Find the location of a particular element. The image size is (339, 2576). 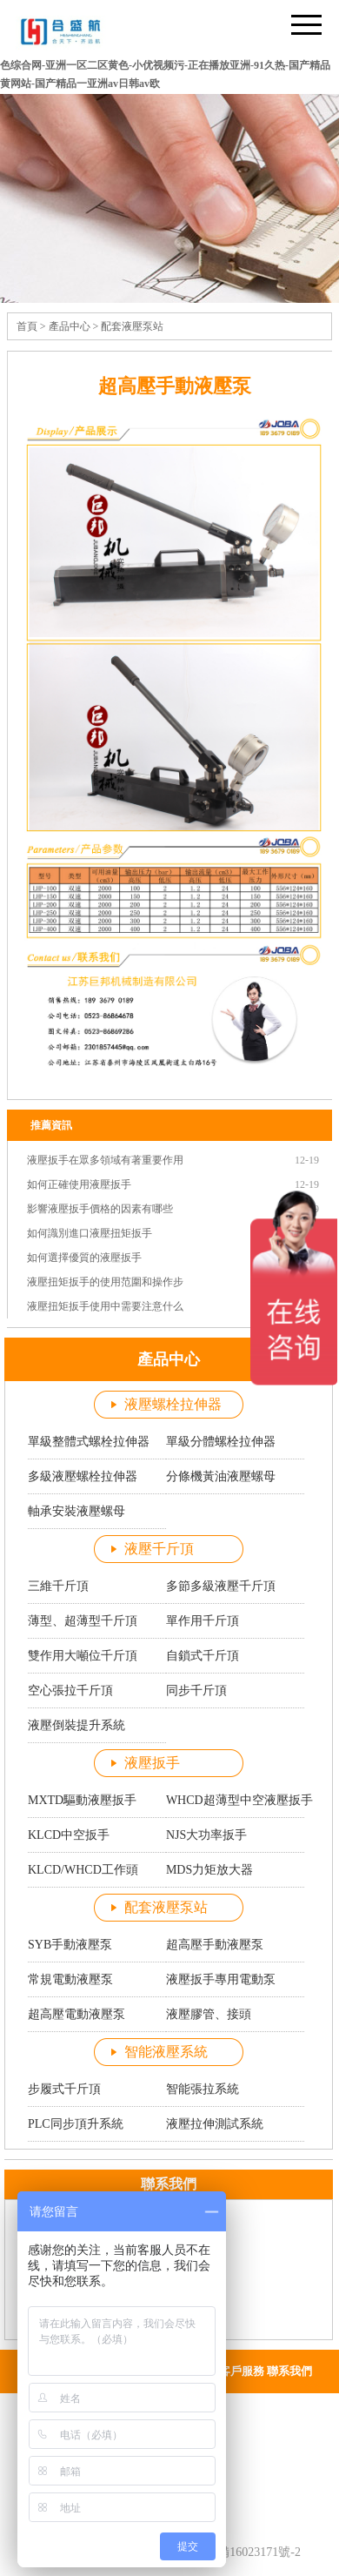

空心張拉千斤頂 is located at coordinates (70, 1690).